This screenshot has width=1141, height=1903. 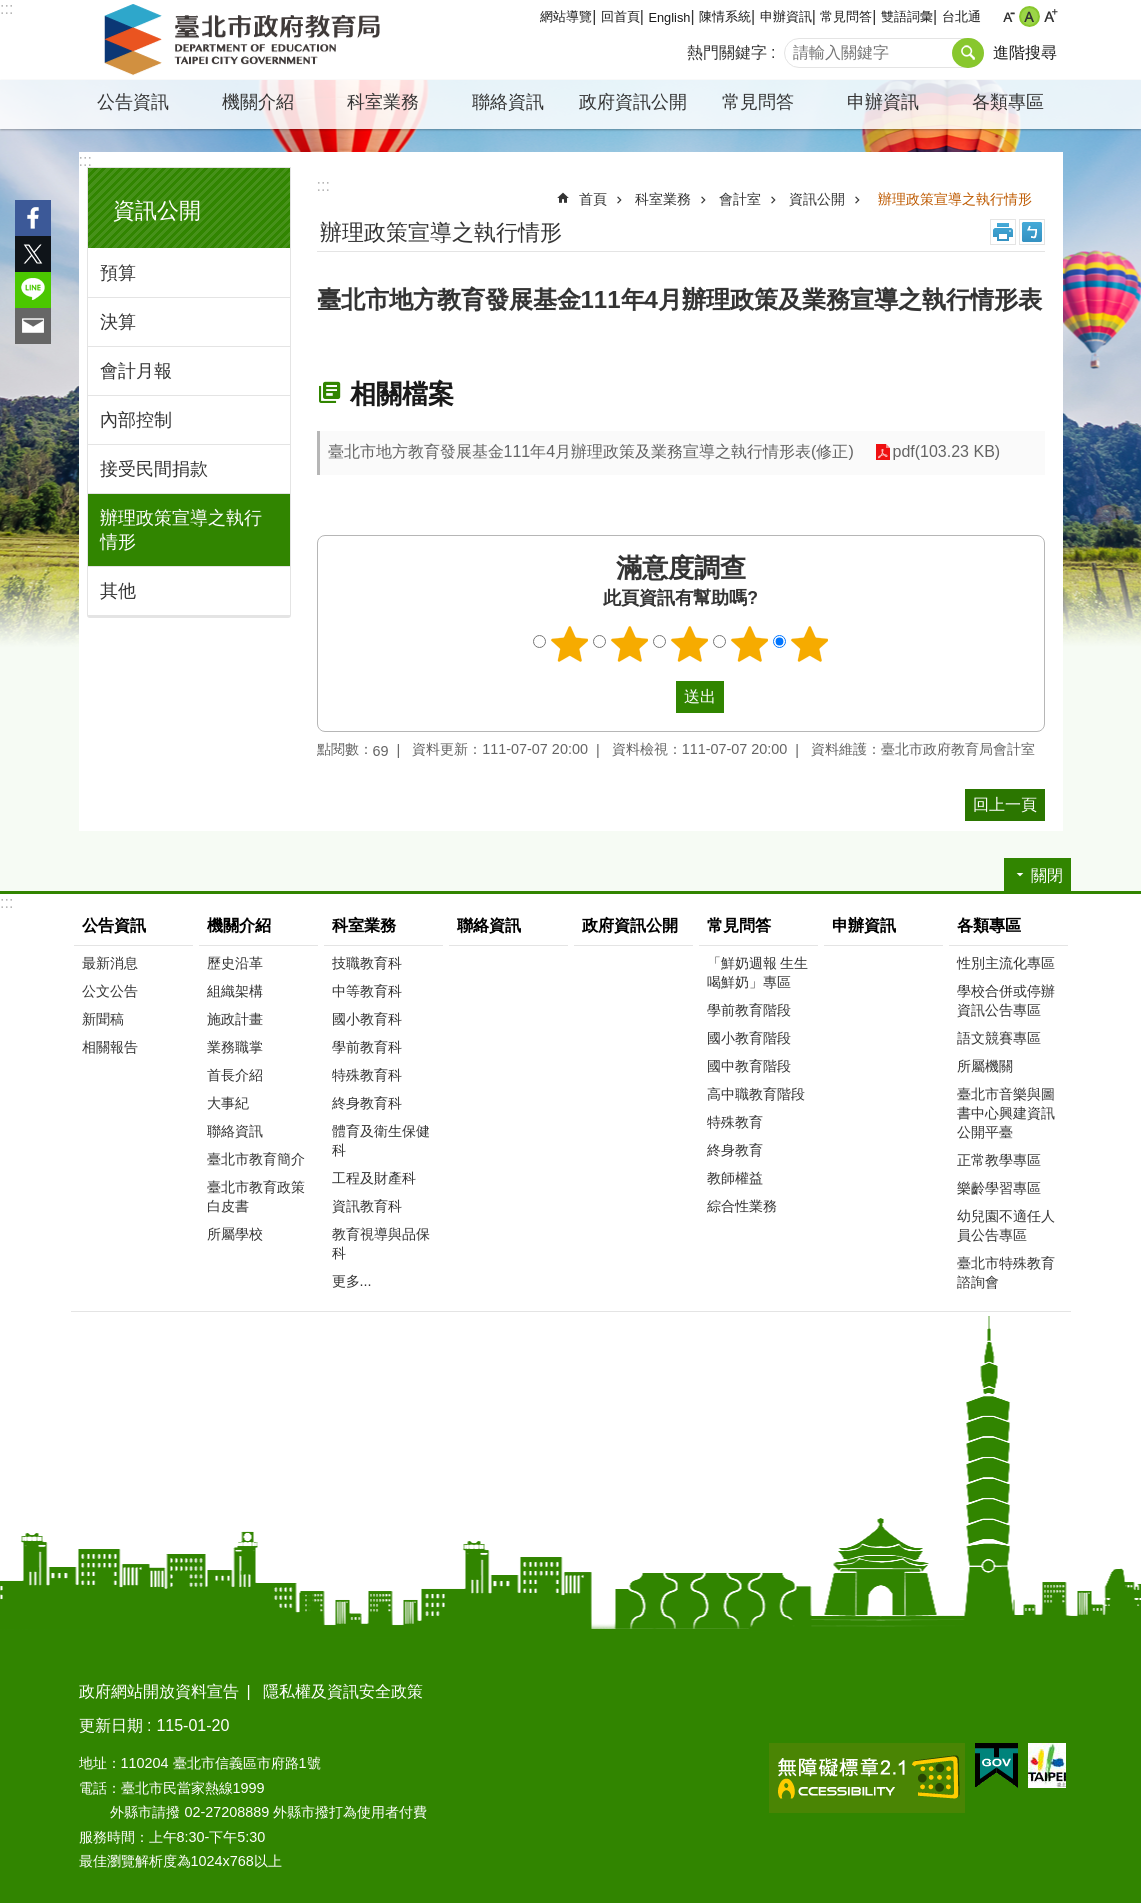 I want to click on 跳到主要內容區塊, so click(x=10, y=10).